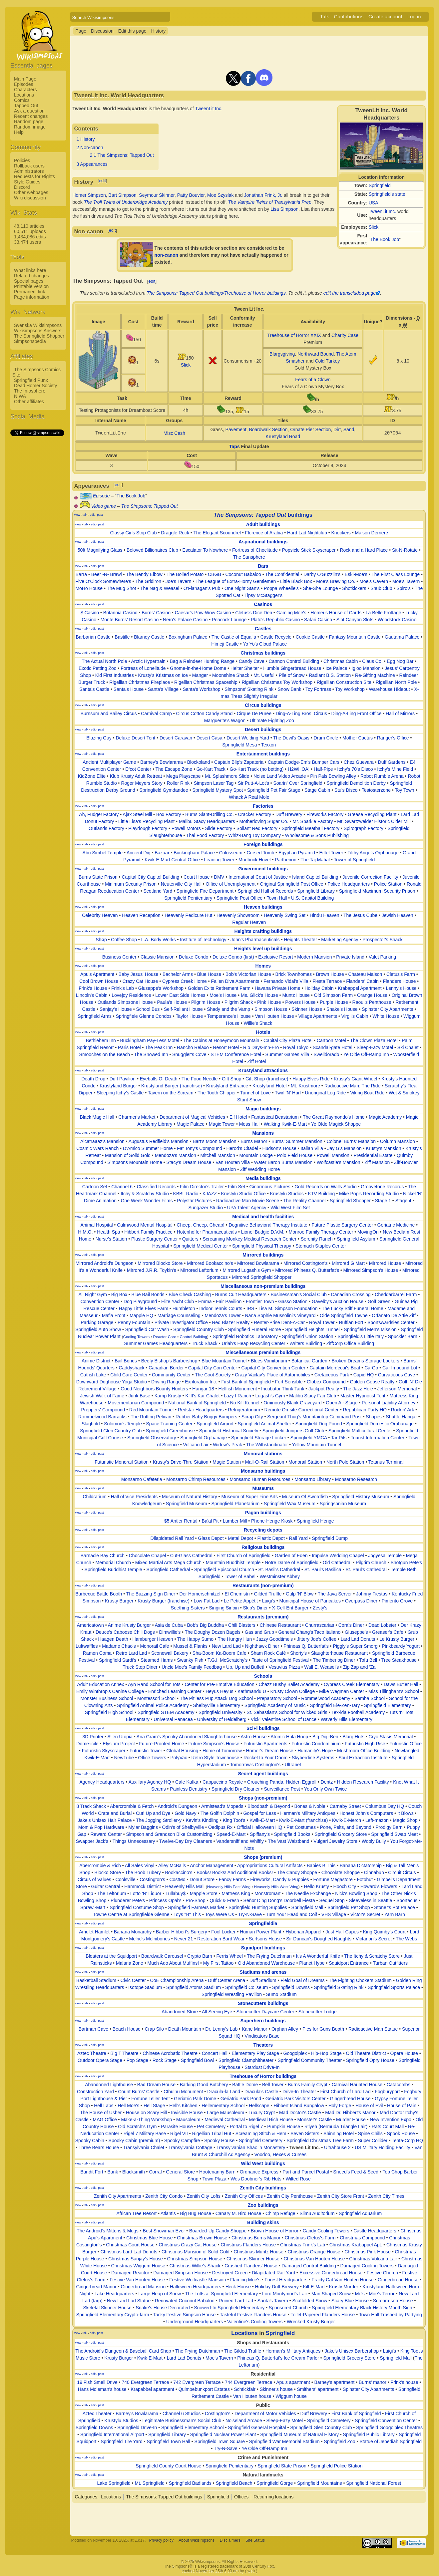 Image resolution: width=439 pixels, height=2576 pixels. I want to click on Magic Academy, so click(385, 1117).